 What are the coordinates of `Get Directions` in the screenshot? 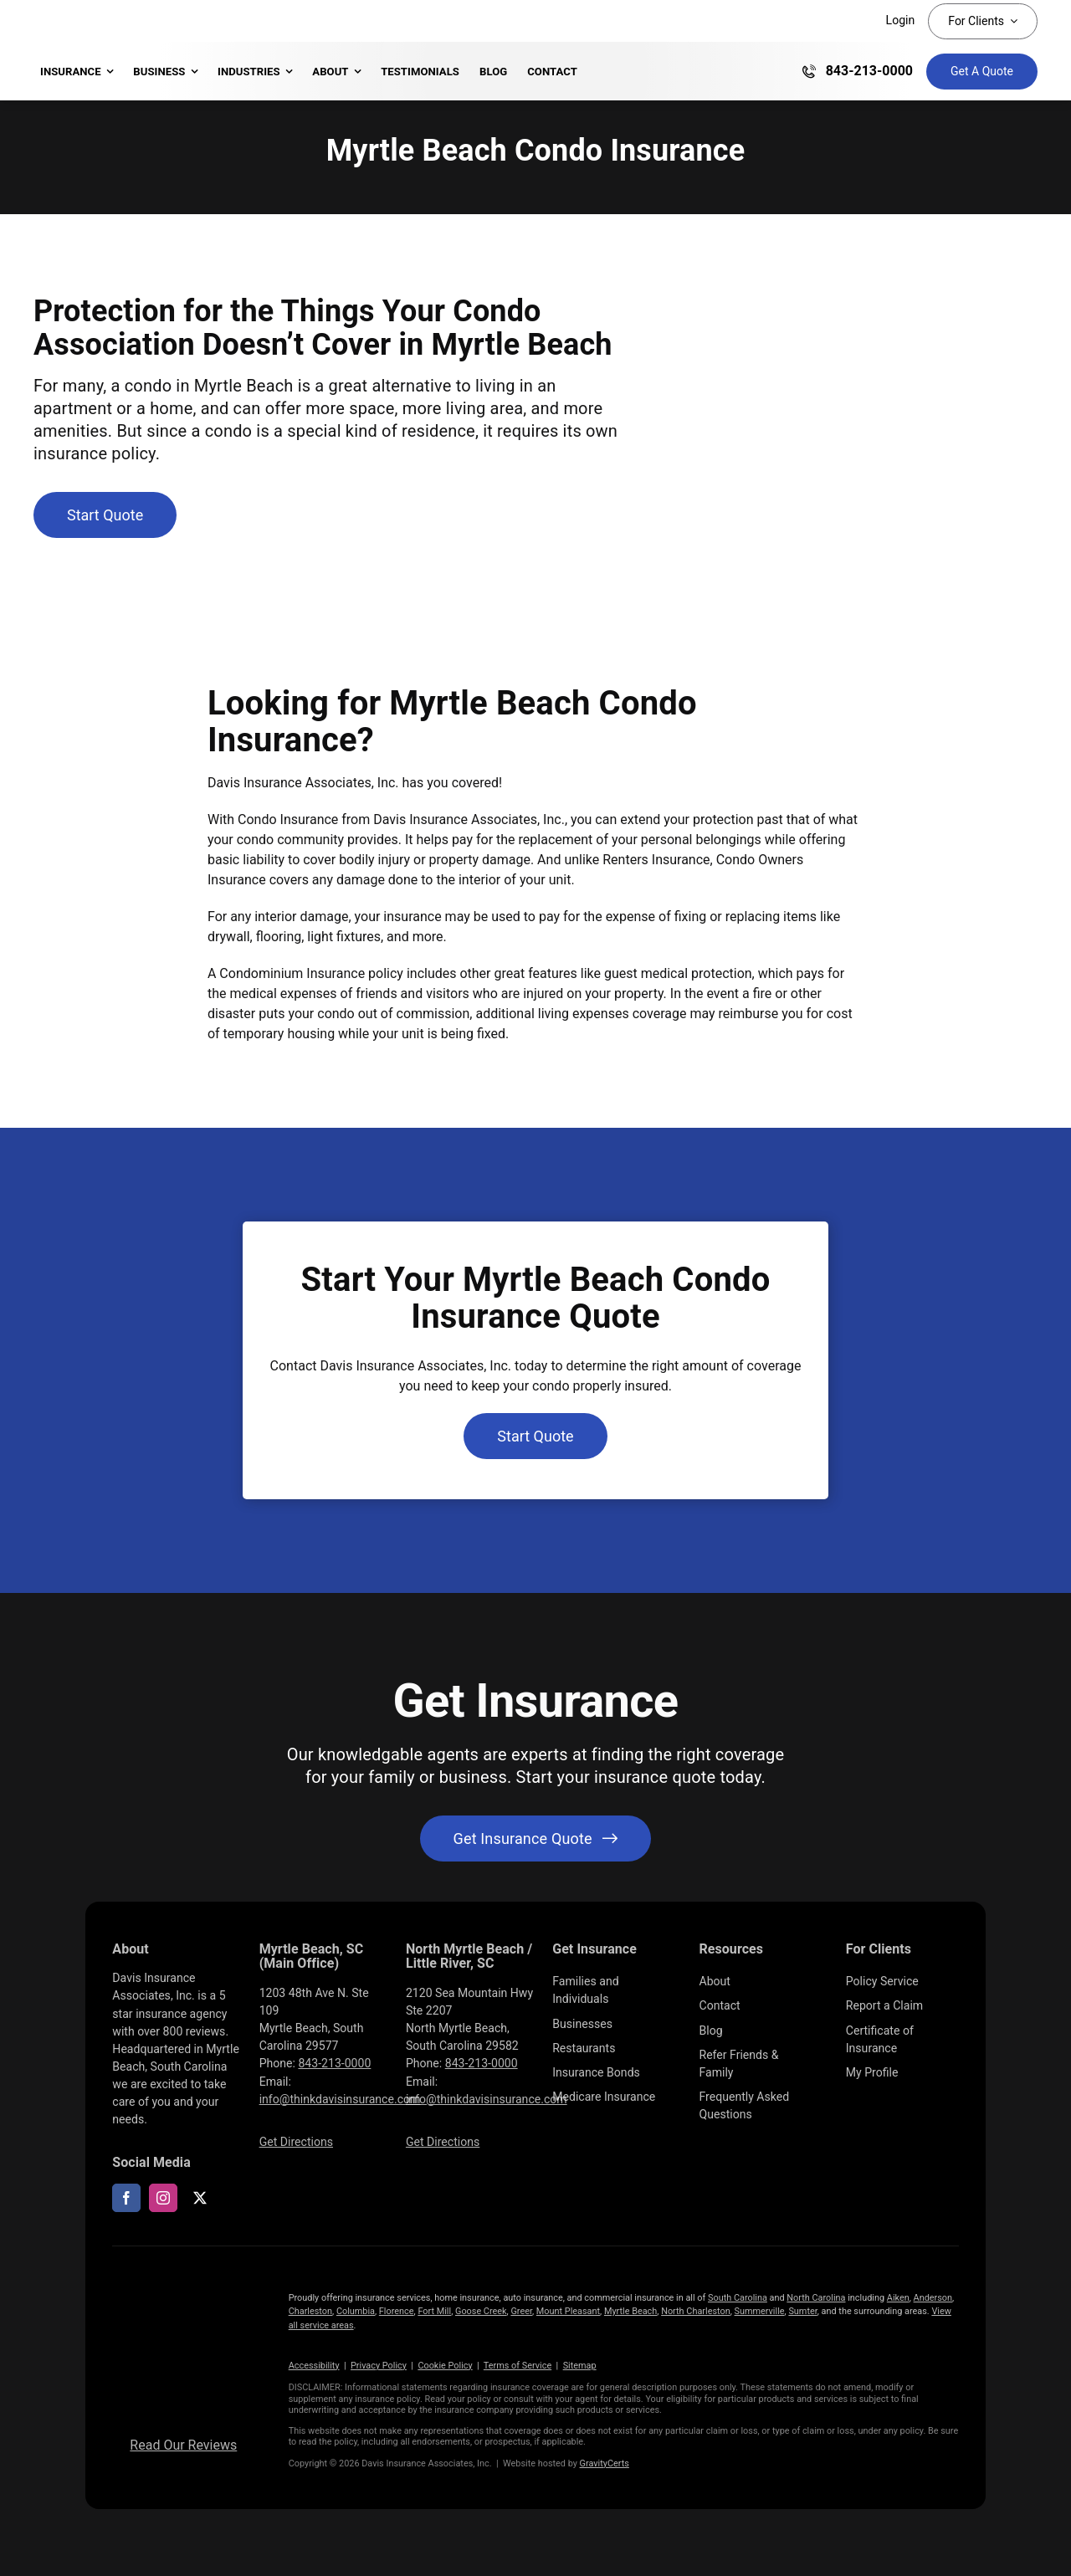 It's located at (296, 2141).